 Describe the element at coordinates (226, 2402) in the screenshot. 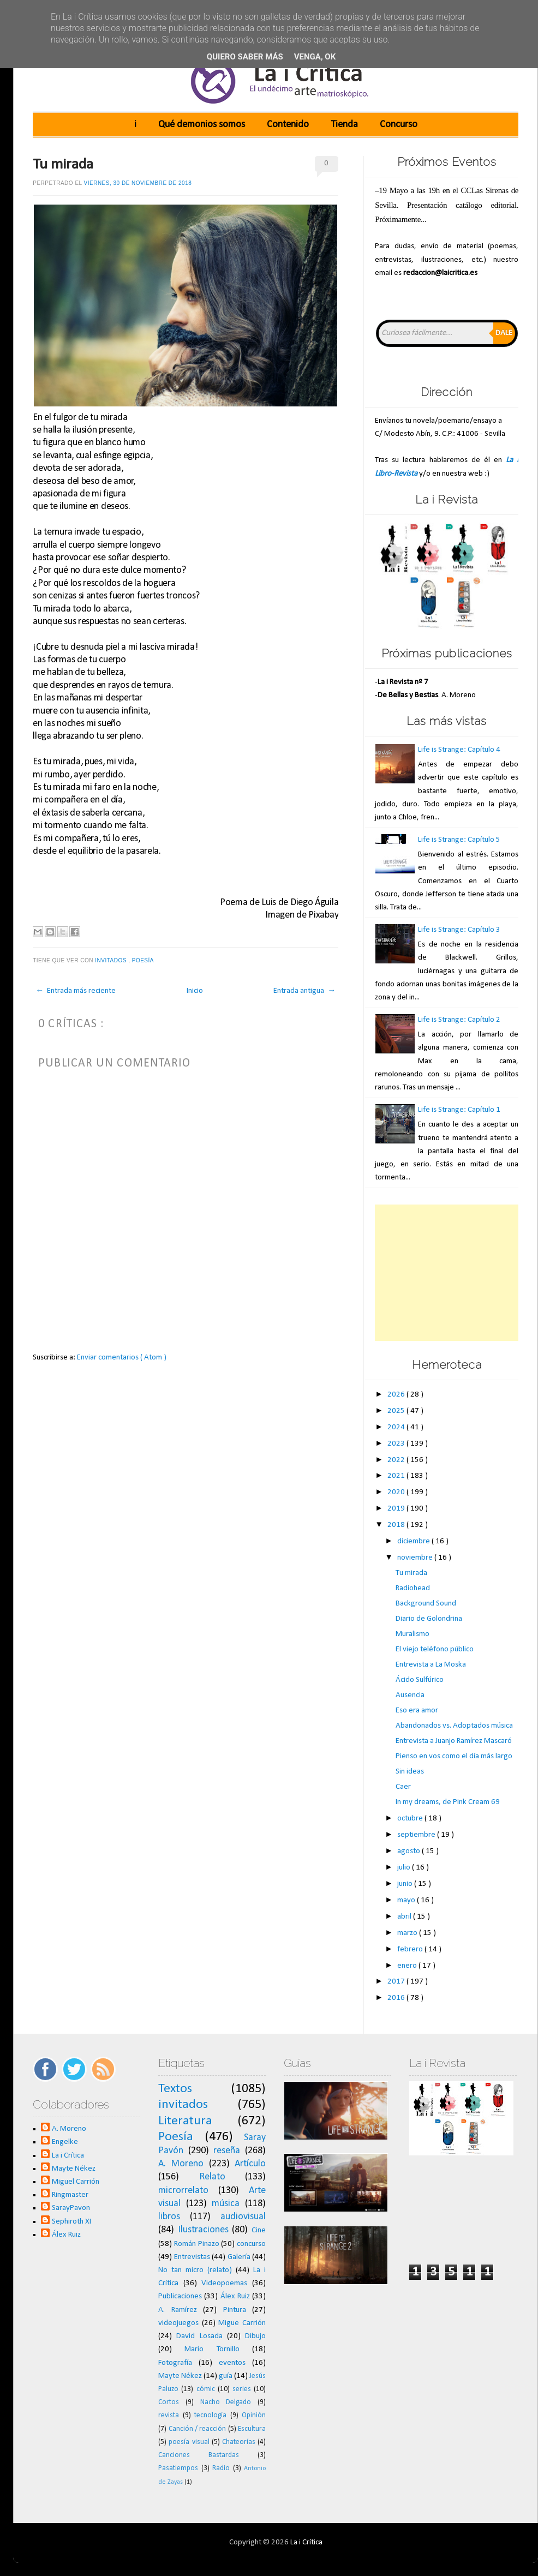

I see `Nacho Delgado` at that location.